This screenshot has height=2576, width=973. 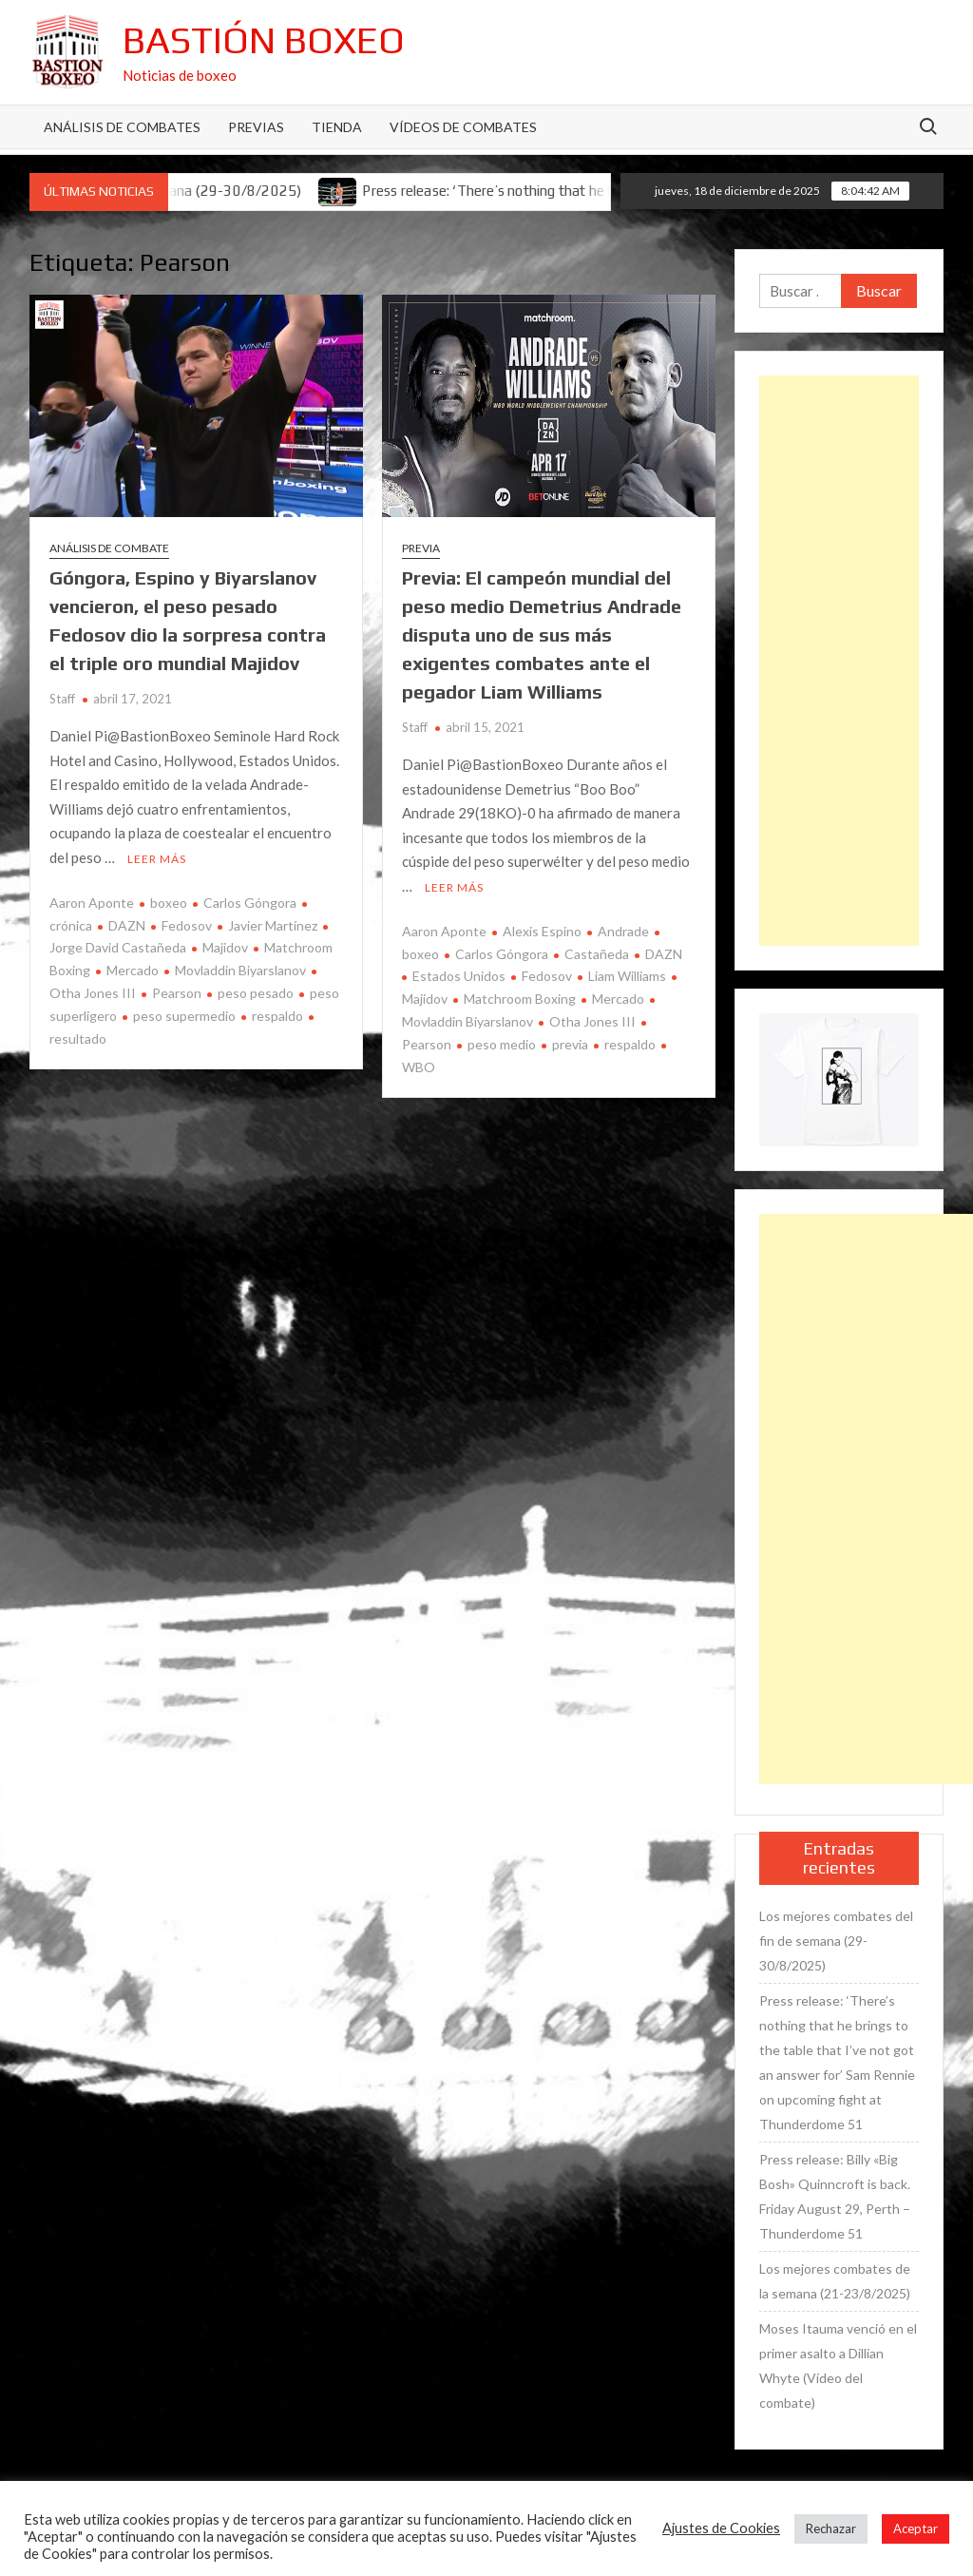 I want to click on Majidov, so click(x=225, y=947).